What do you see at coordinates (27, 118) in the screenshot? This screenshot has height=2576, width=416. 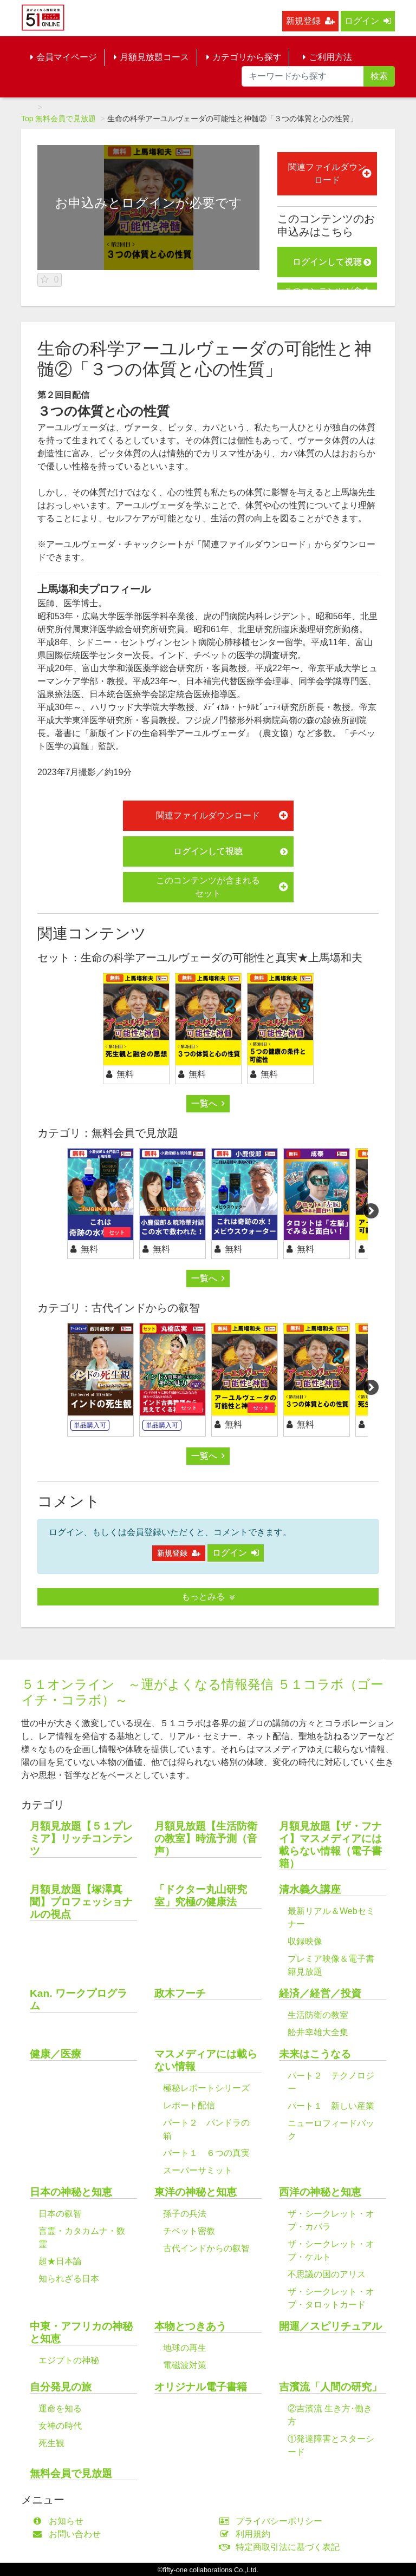 I see `Top` at bounding box center [27, 118].